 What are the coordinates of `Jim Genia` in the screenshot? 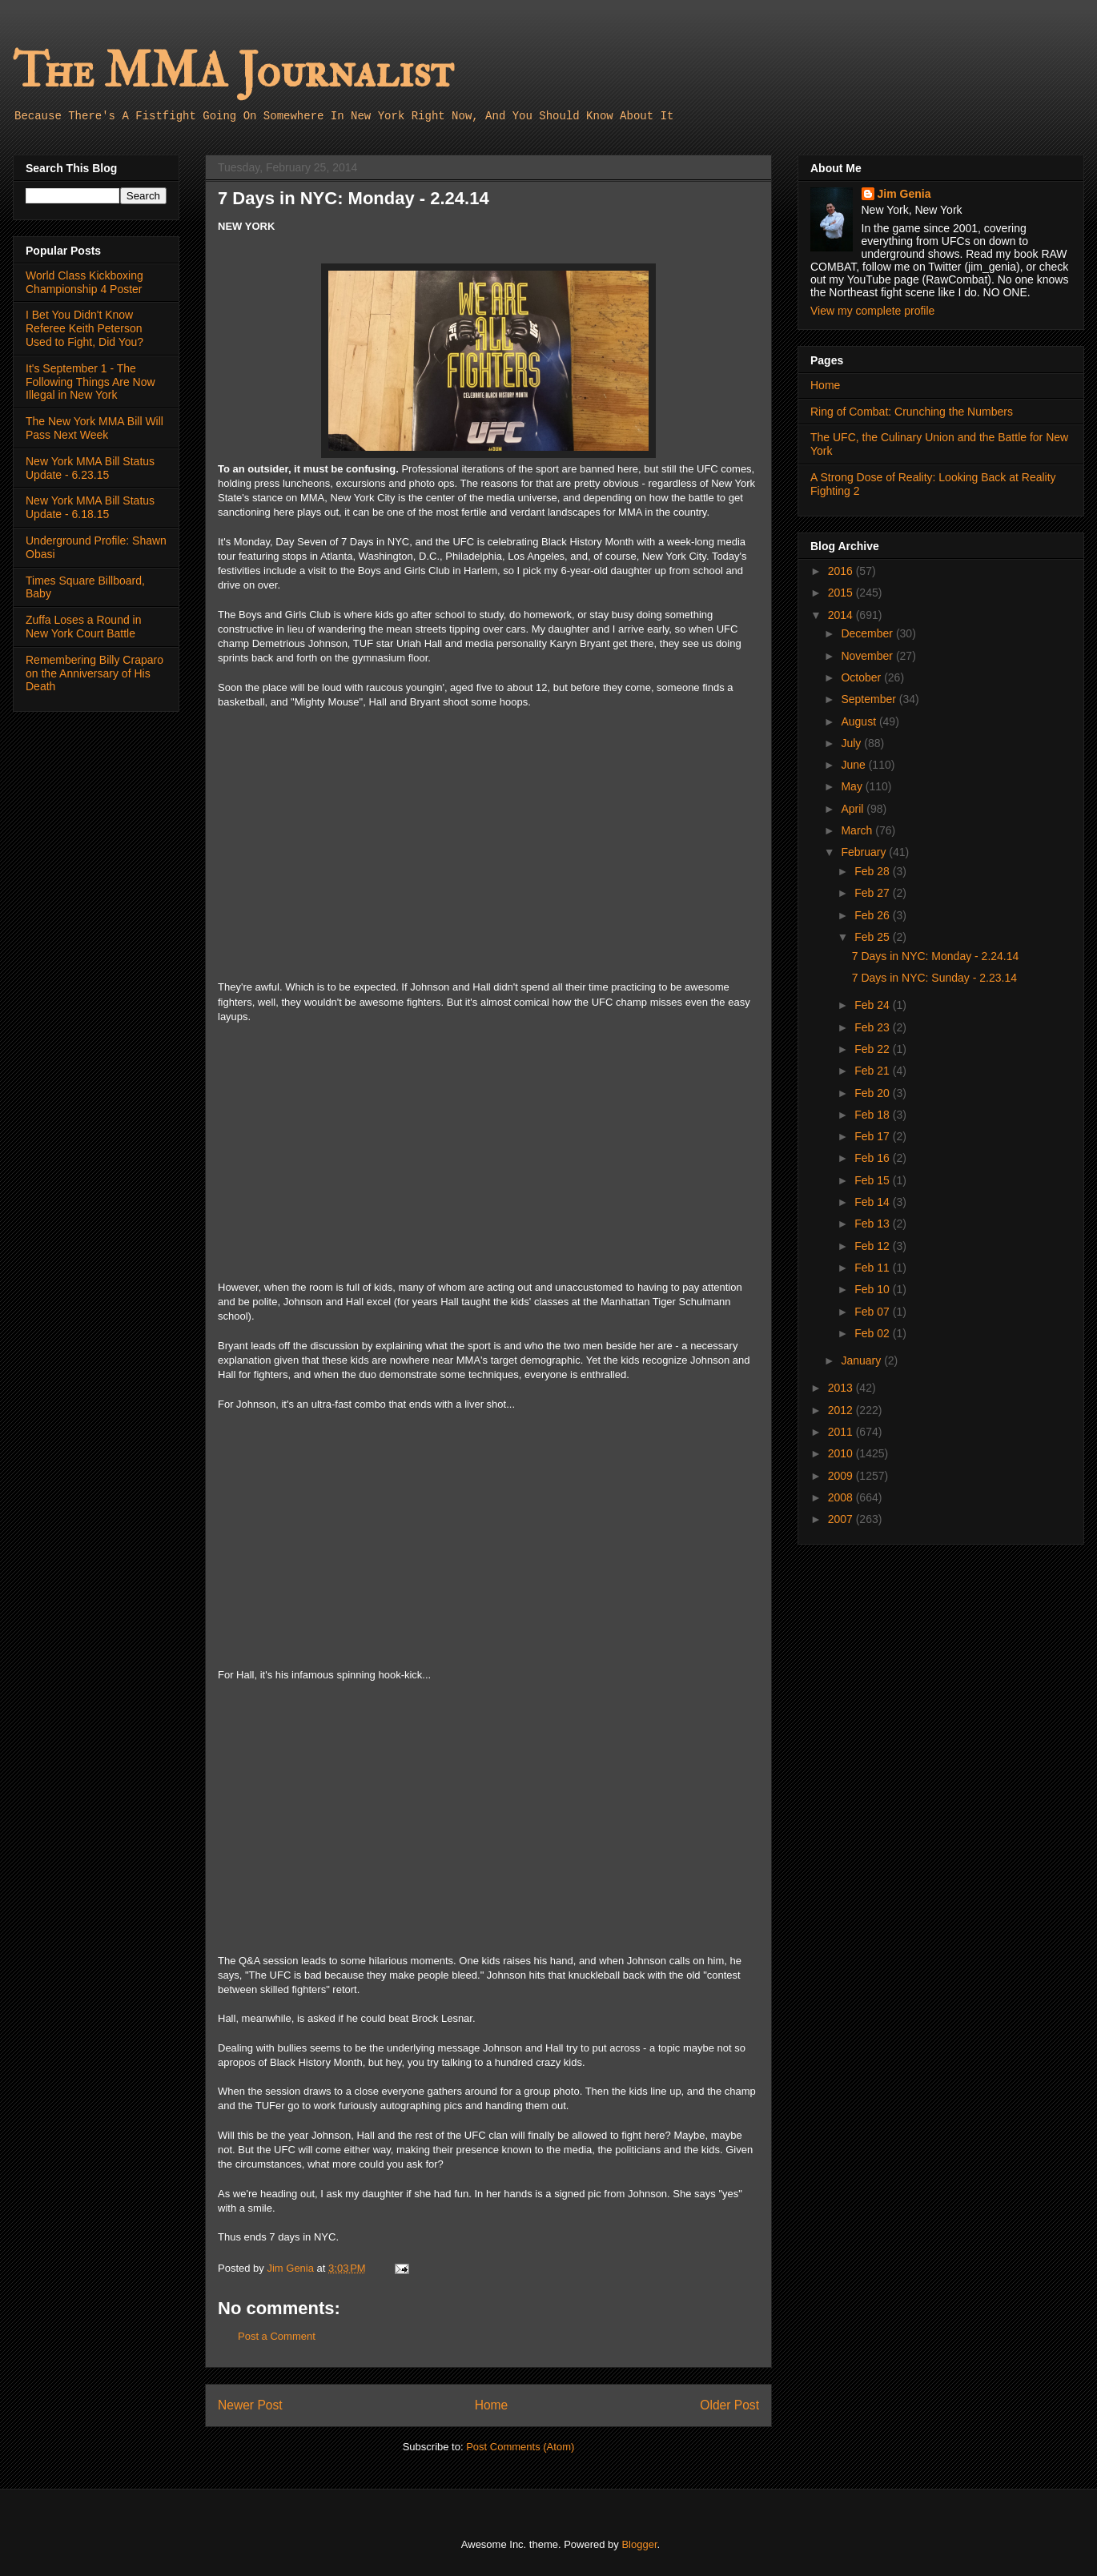 It's located at (904, 193).